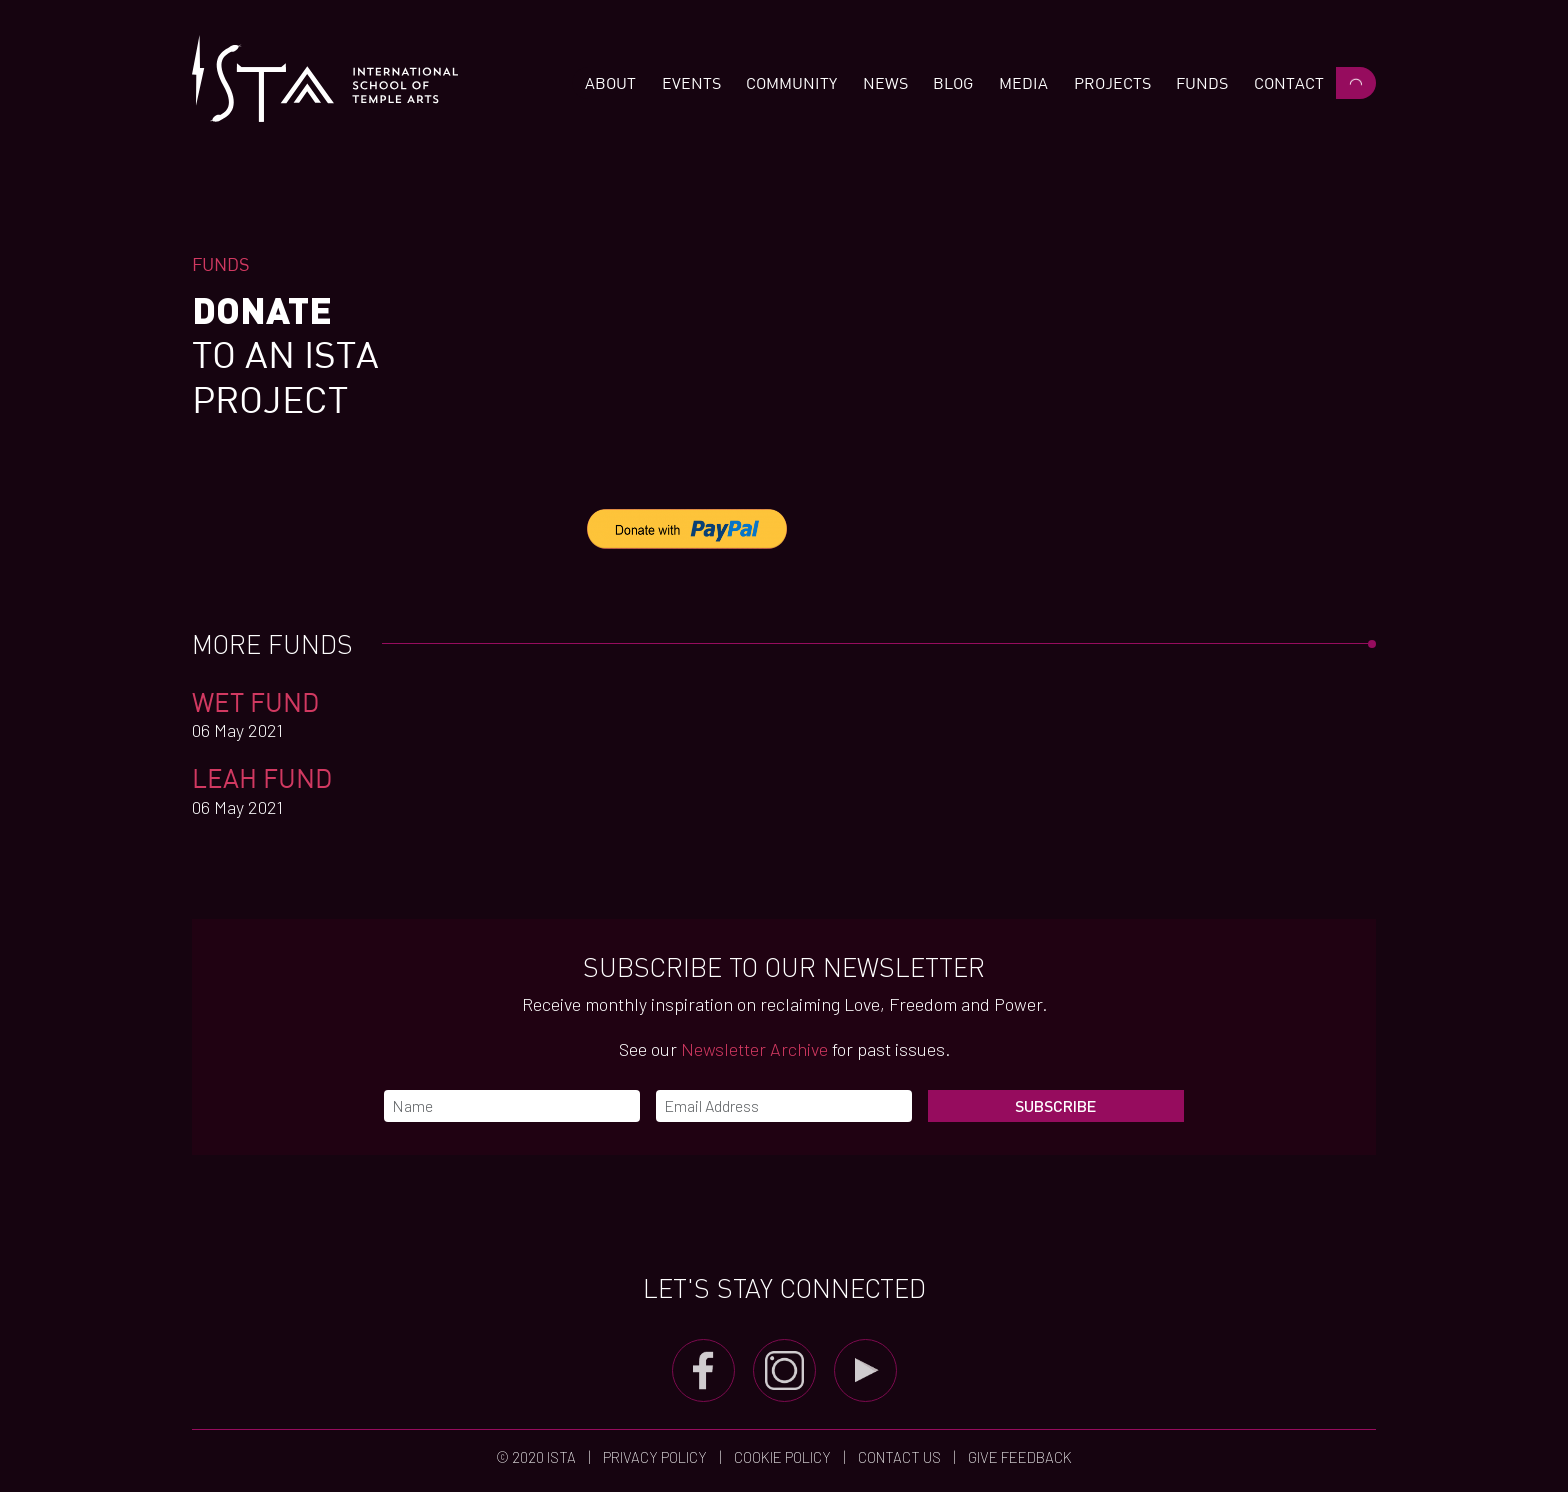 This screenshot has height=1492, width=1568. Describe the element at coordinates (754, 1049) in the screenshot. I see `Newsletter Archive` at that location.